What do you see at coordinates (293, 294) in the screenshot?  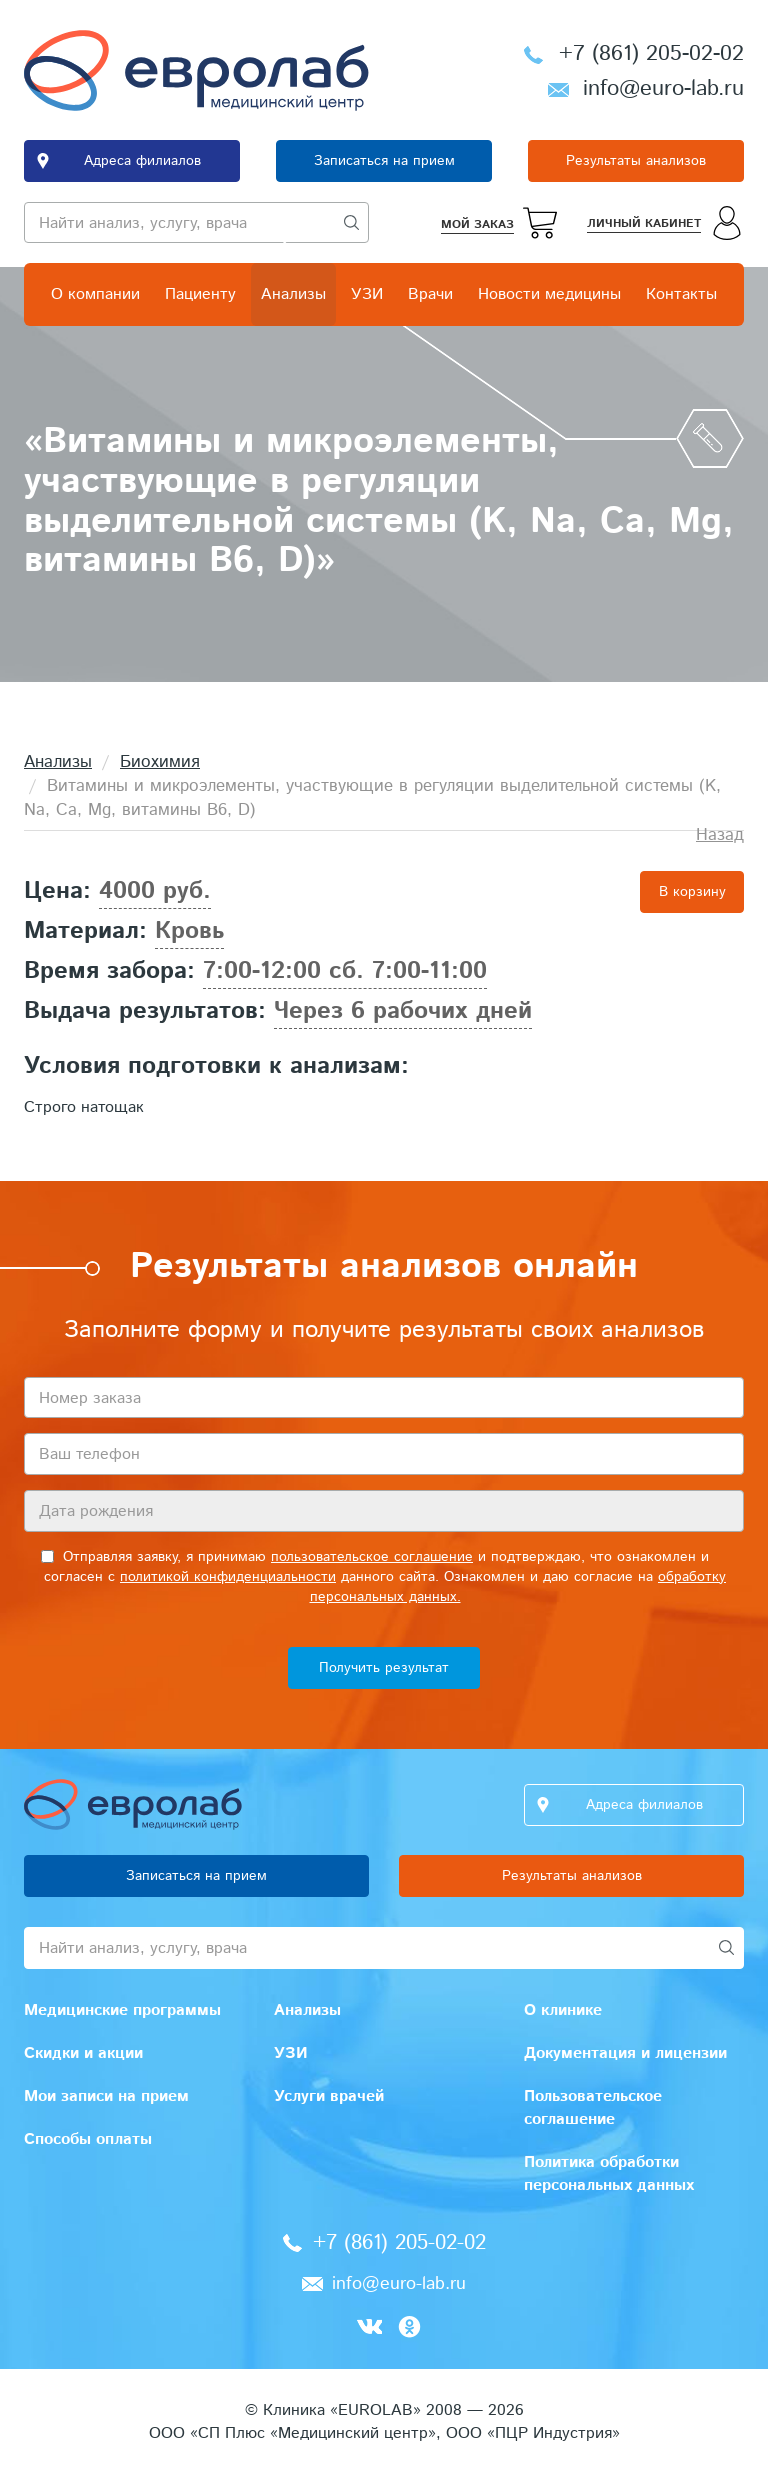 I see `Анализы` at bounding box center [293, 294].